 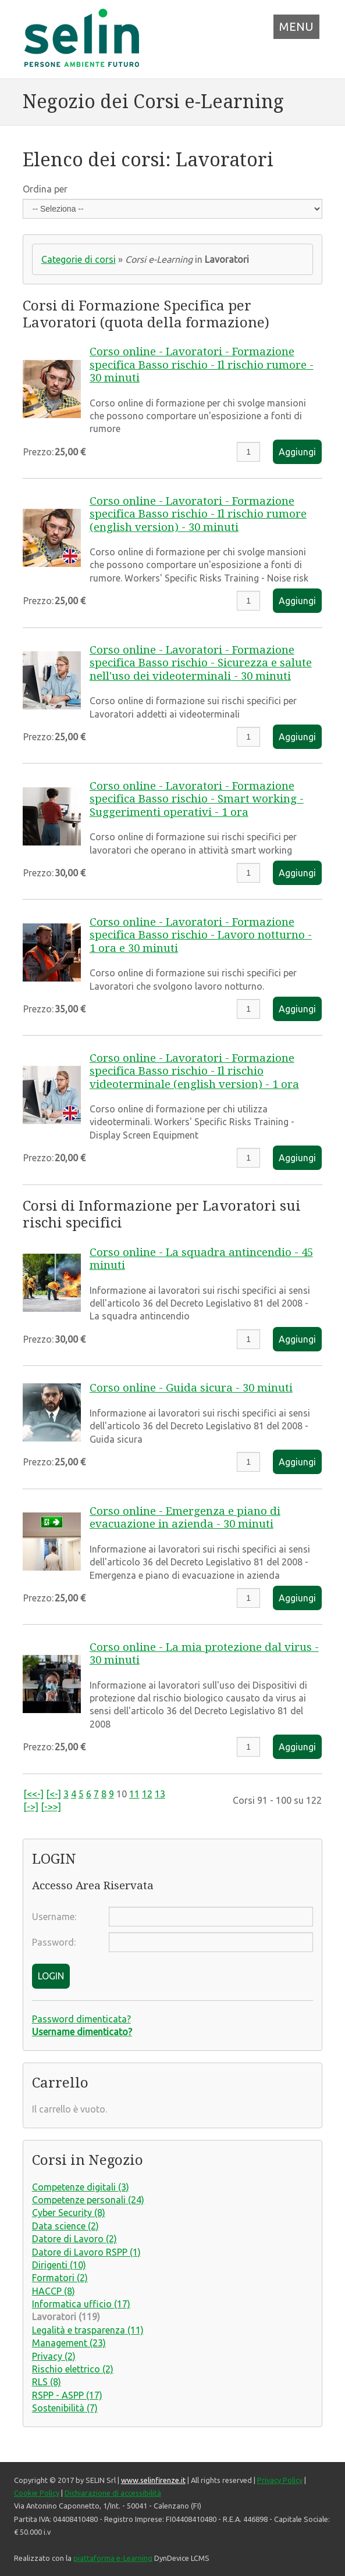 I want to click on www.selinfirenze.it, so click(x=153, y=2480).